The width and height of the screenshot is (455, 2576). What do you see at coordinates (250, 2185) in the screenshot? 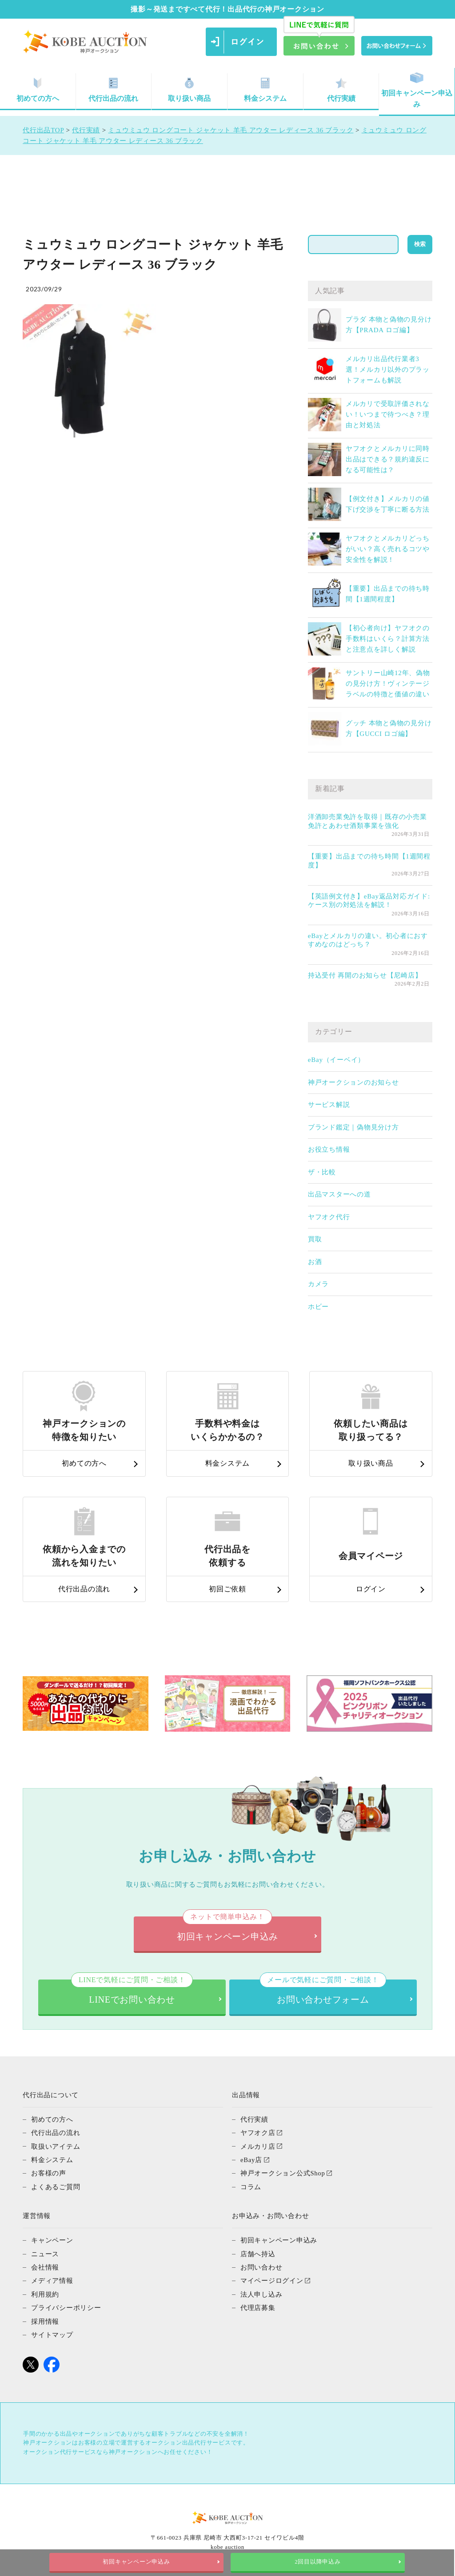
I see `コラム` at bounding box center [250, 2185].